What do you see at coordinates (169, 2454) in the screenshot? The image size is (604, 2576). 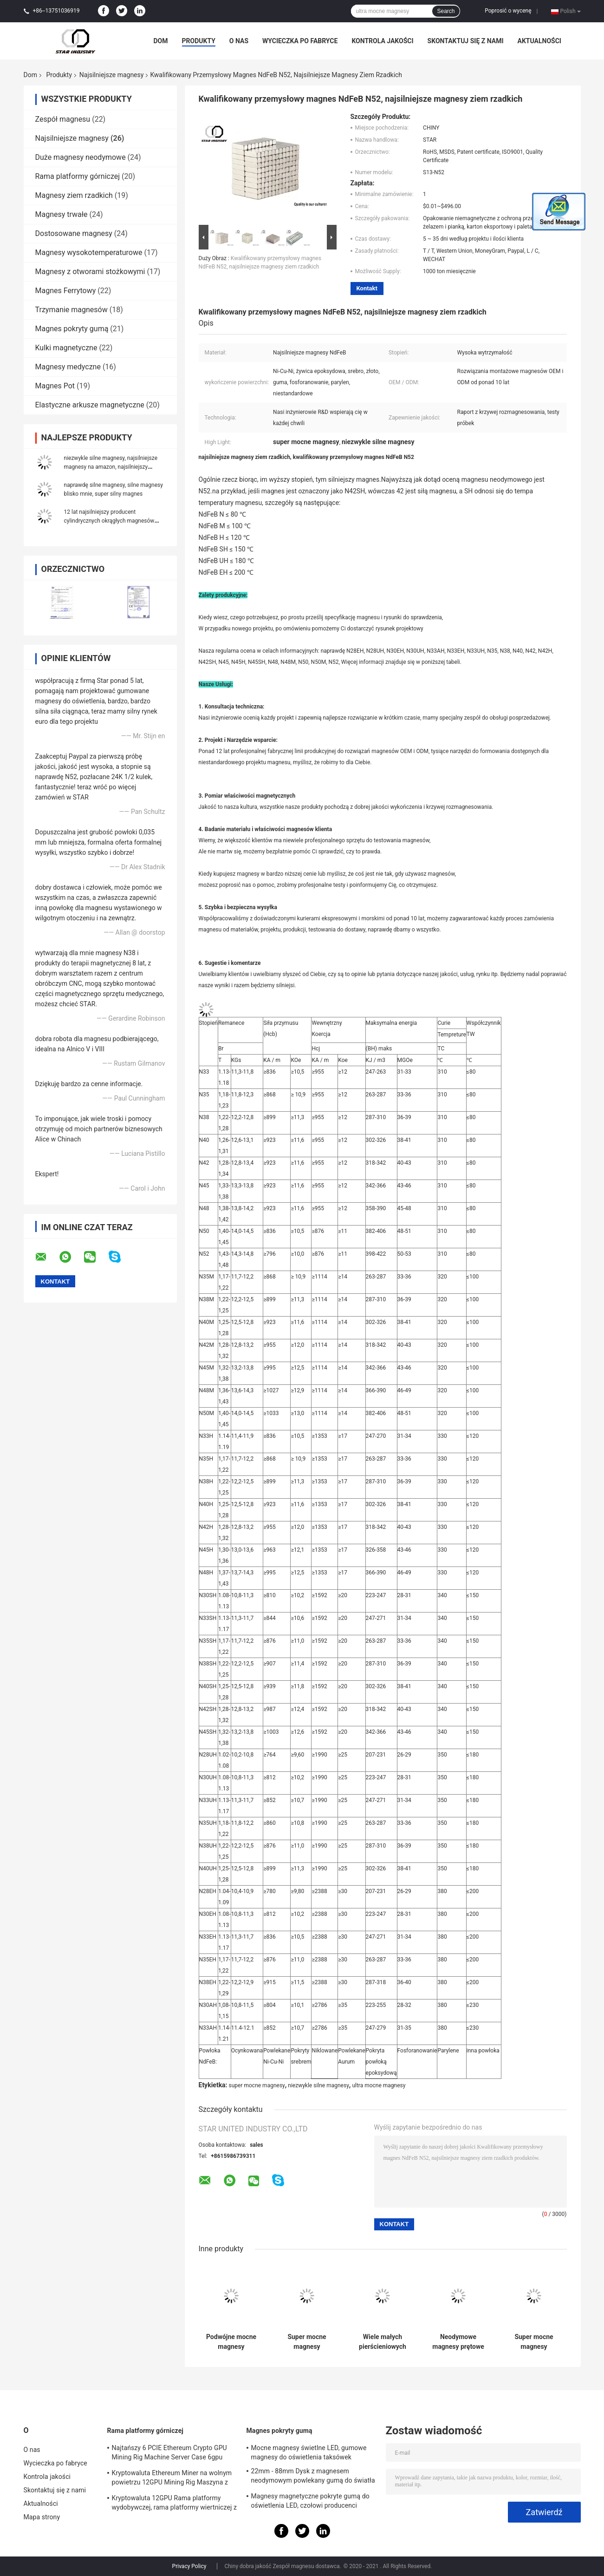 I see `Najtańszy 6 PCIE Ethereum Crypto GPU Mining Rig Machine Server Case 6gpu Wsparcie ATX Zasilacz Storm Fani` at bounding box center [169, 2454].